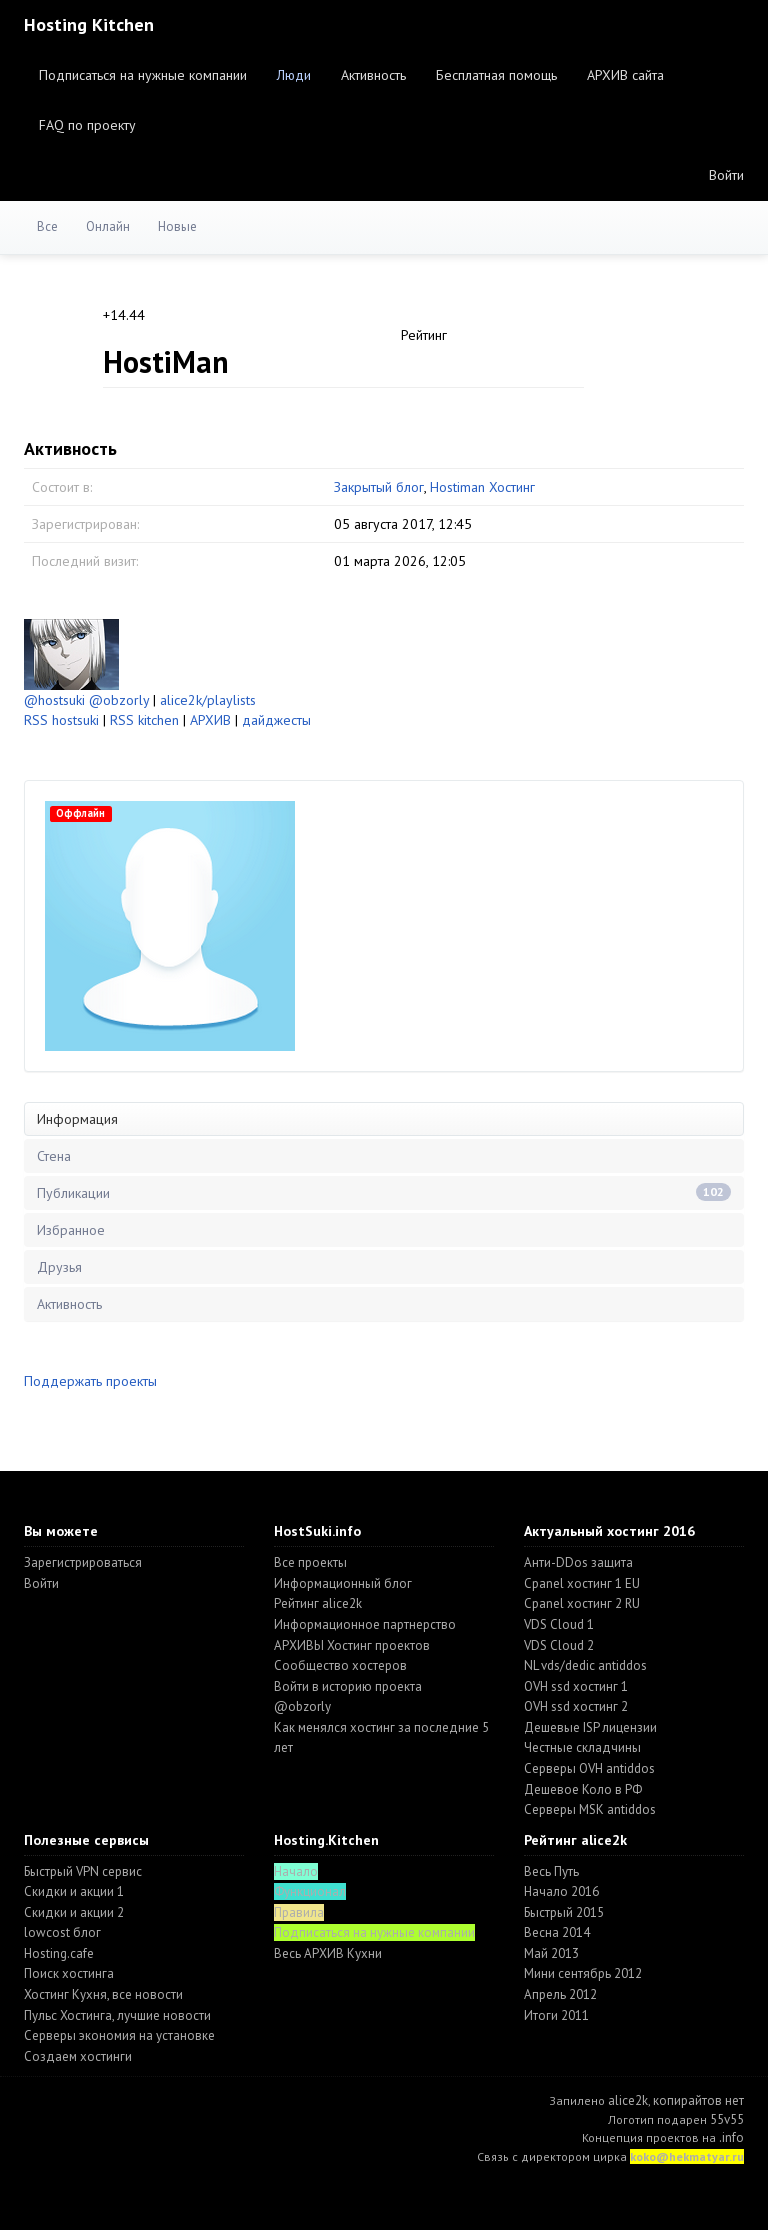  I want to click on alice2k/playlists, so click(208, 700).